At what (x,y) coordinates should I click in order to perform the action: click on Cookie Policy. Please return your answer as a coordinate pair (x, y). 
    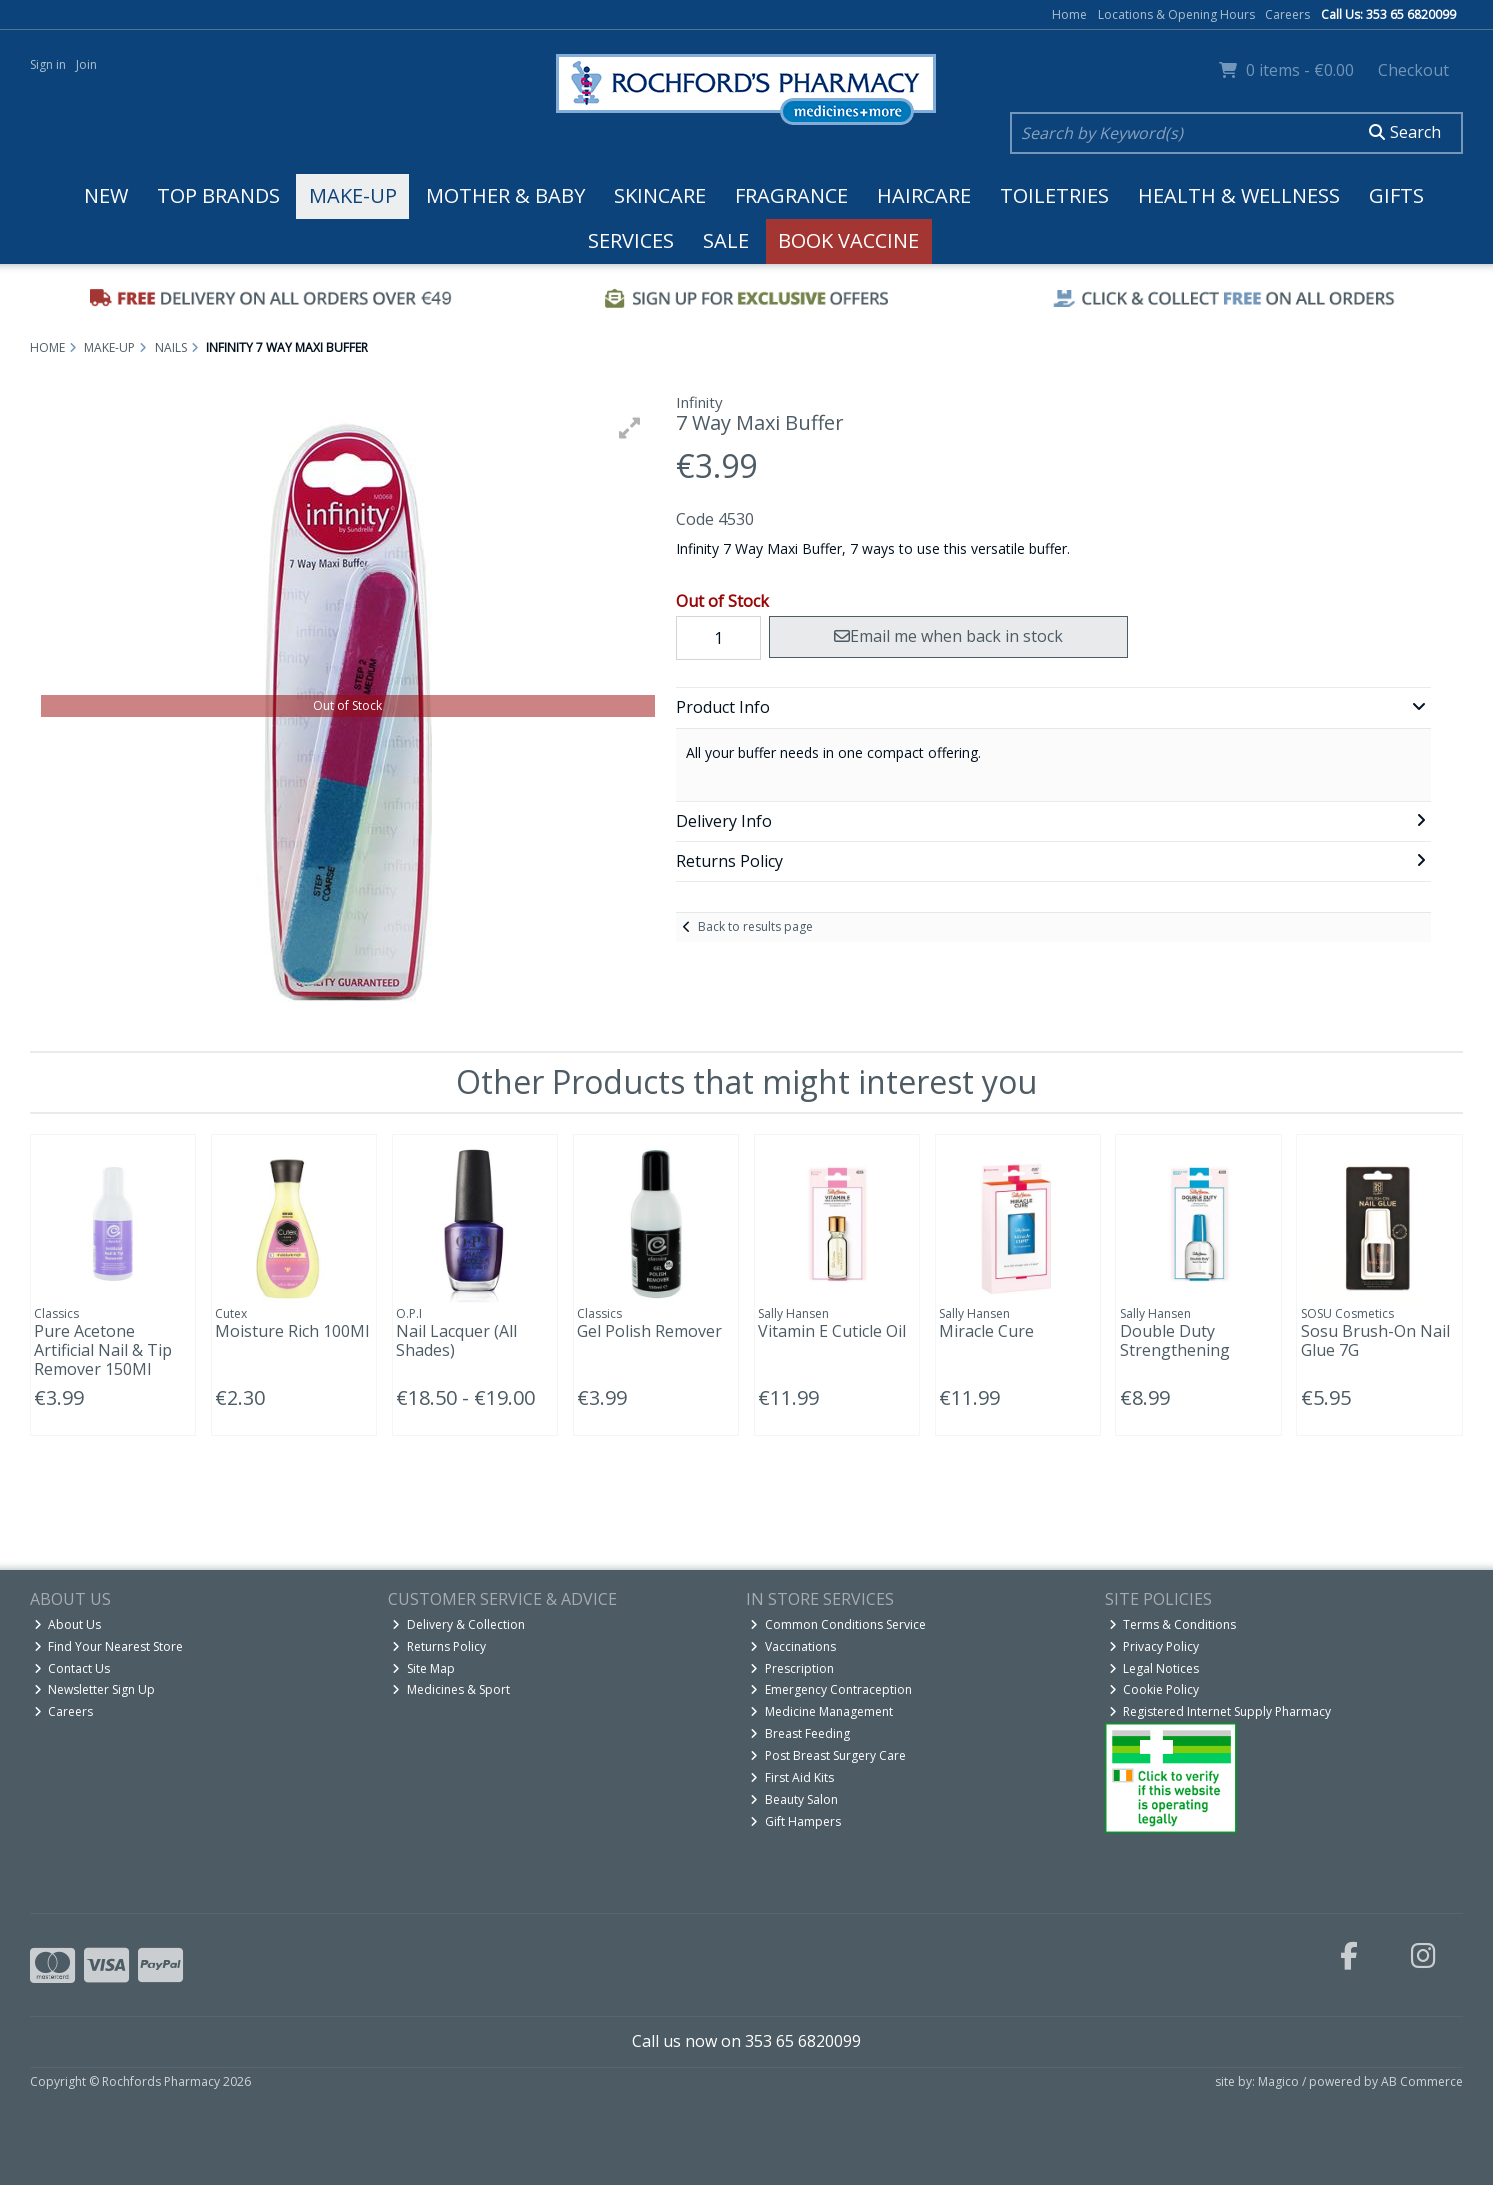
    Looking at the image, I should click on (1154, 1689).